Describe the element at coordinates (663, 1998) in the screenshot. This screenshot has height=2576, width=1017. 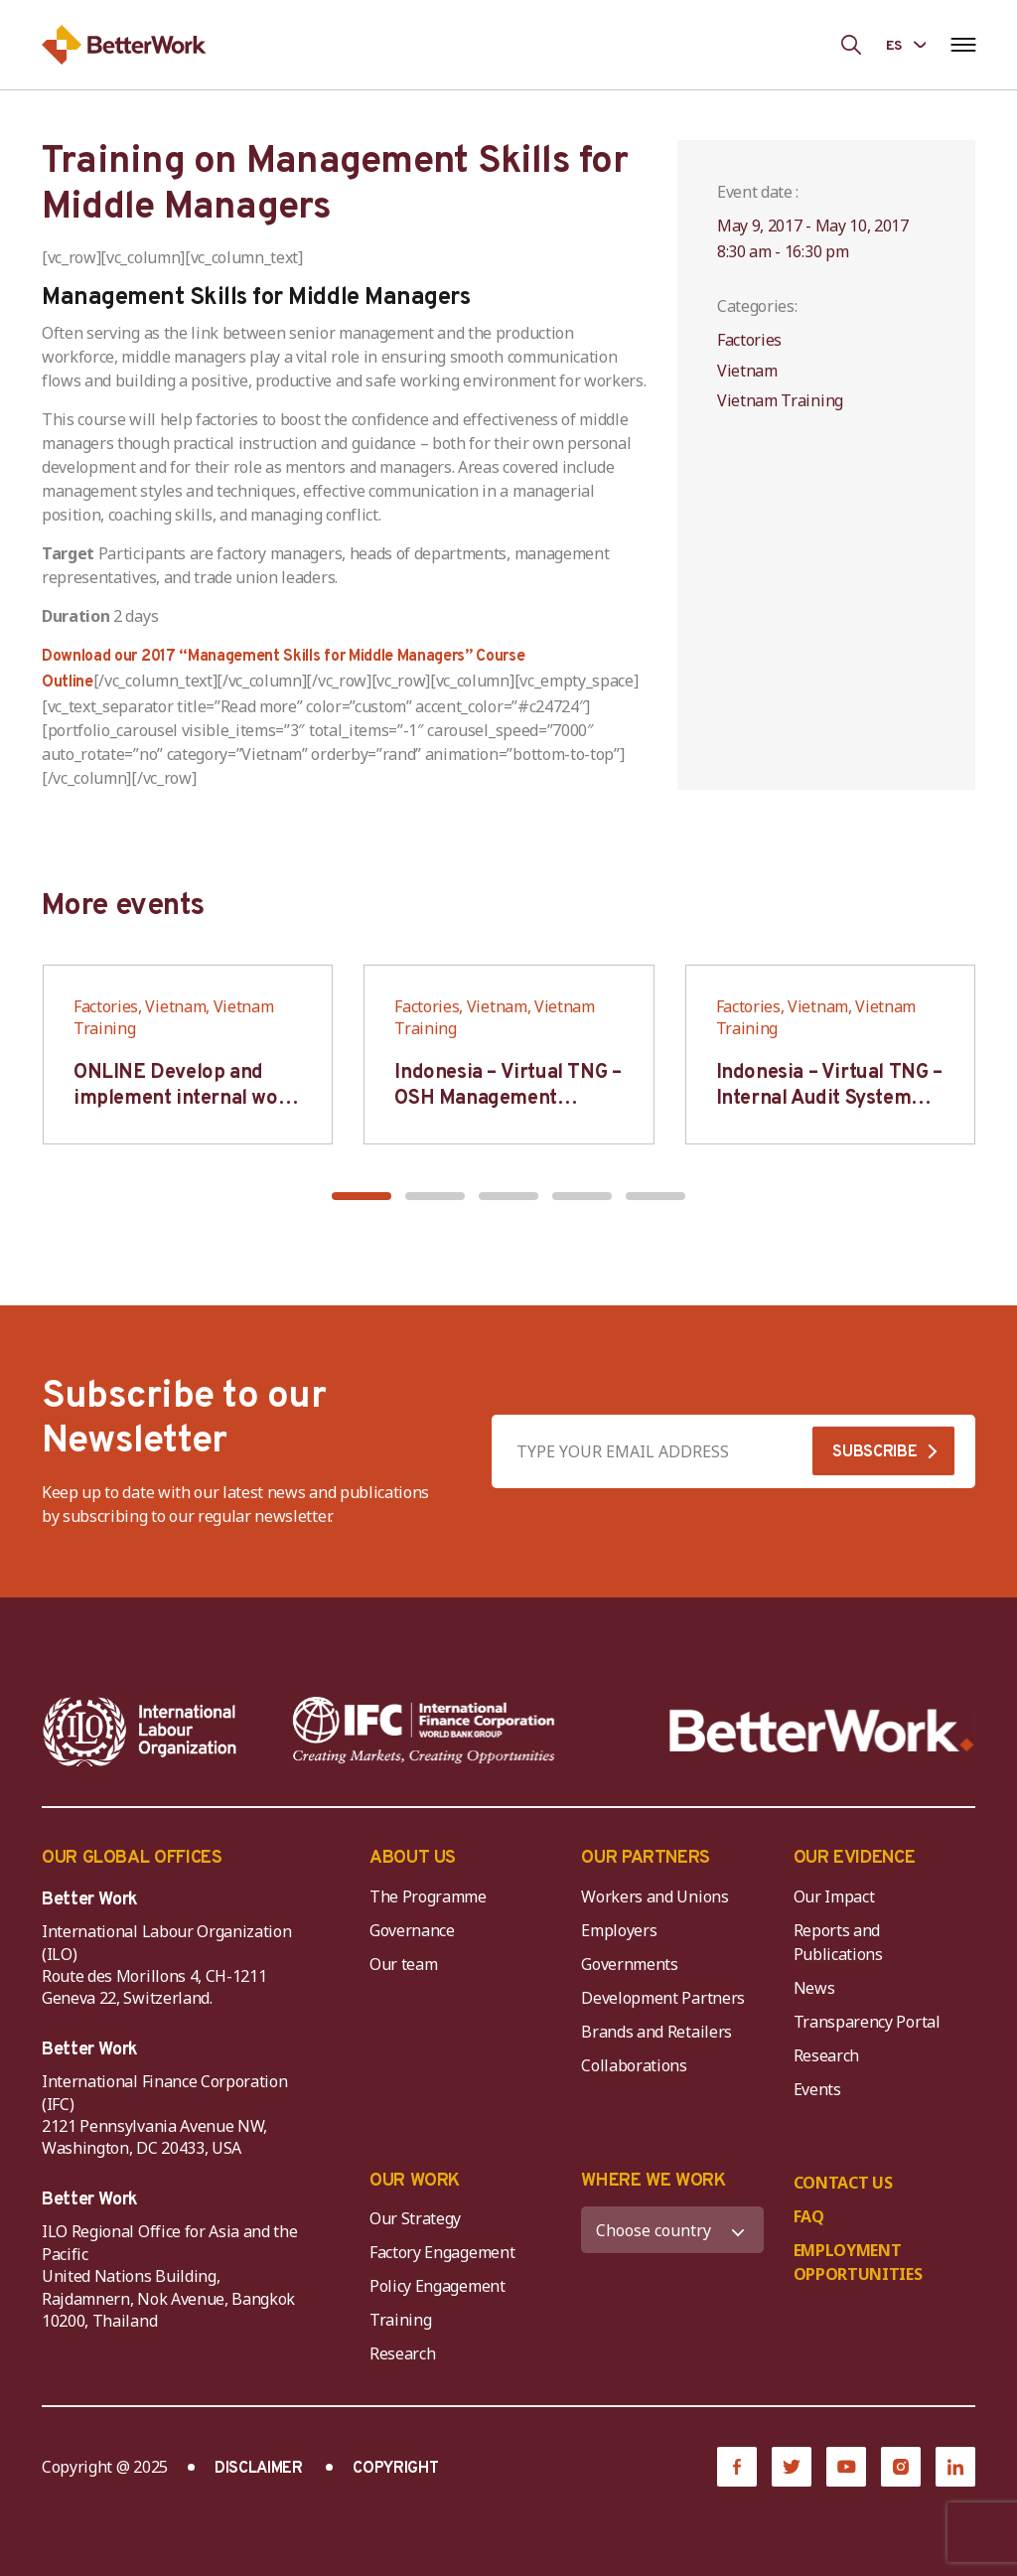
I see `Development Partners` at that location.